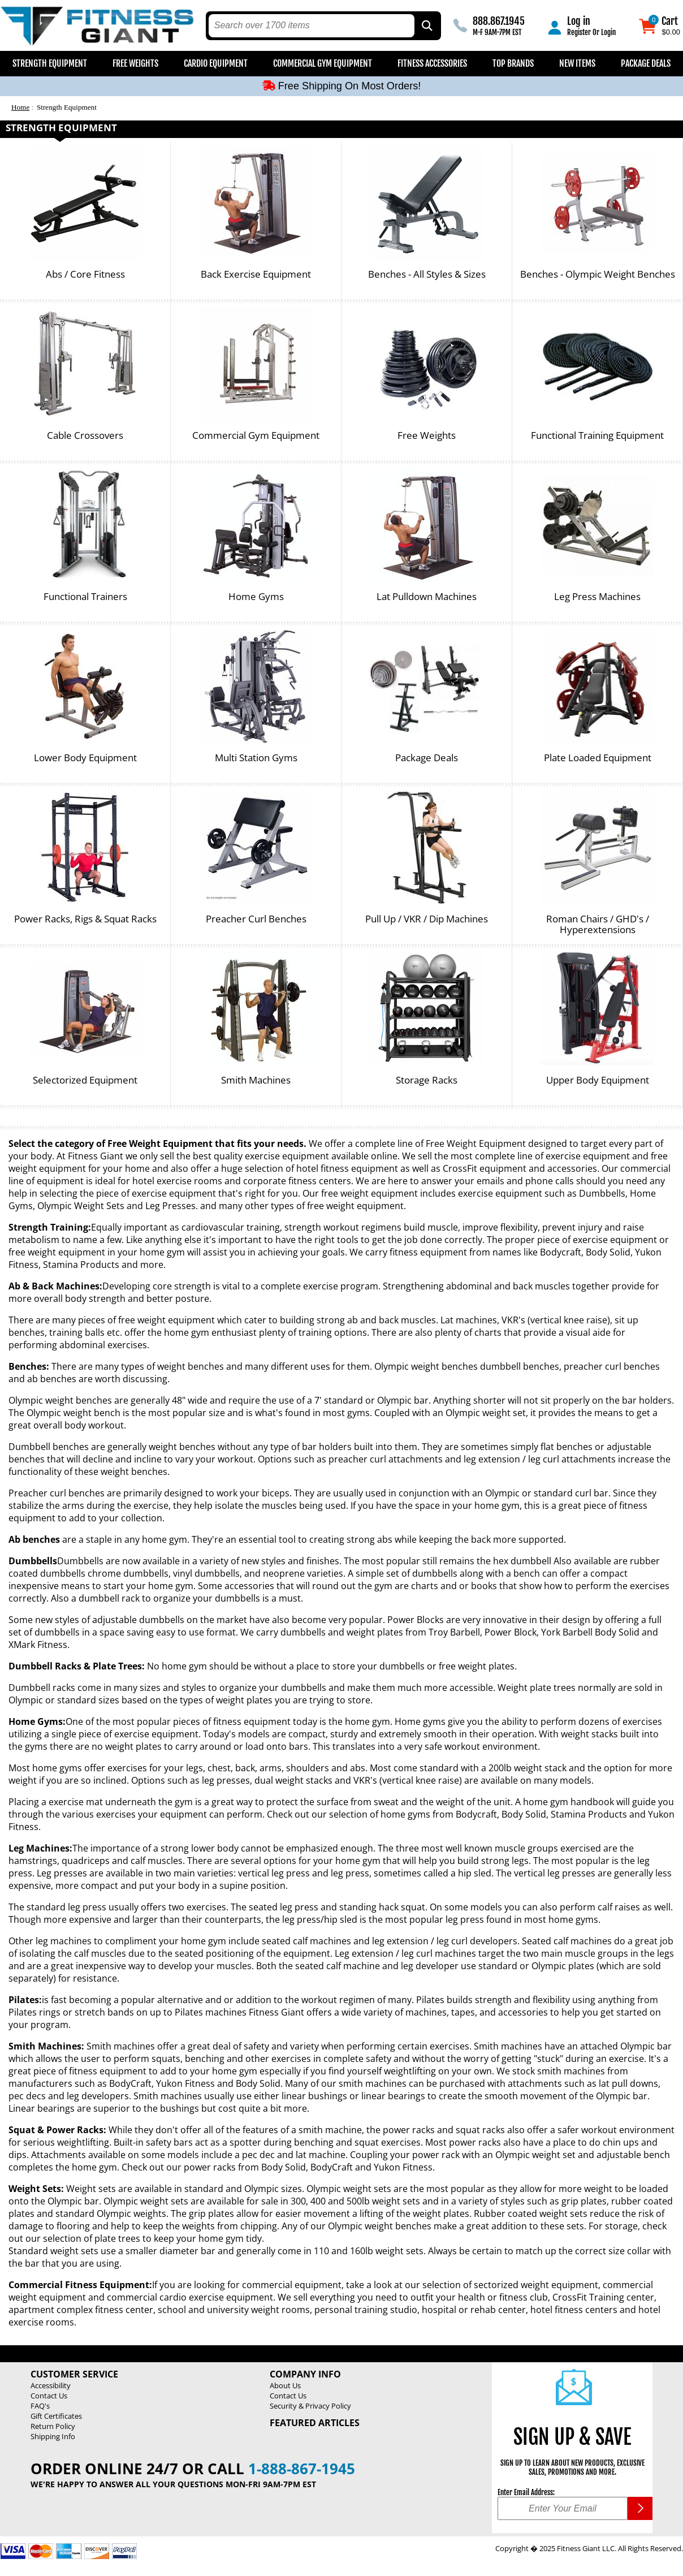 This screenshot has width=683, height=2576. What do you see at coordinates (256, 274) in the screenshot?
I see `Back Exercise Equipment` at bounding box center [256, 274].